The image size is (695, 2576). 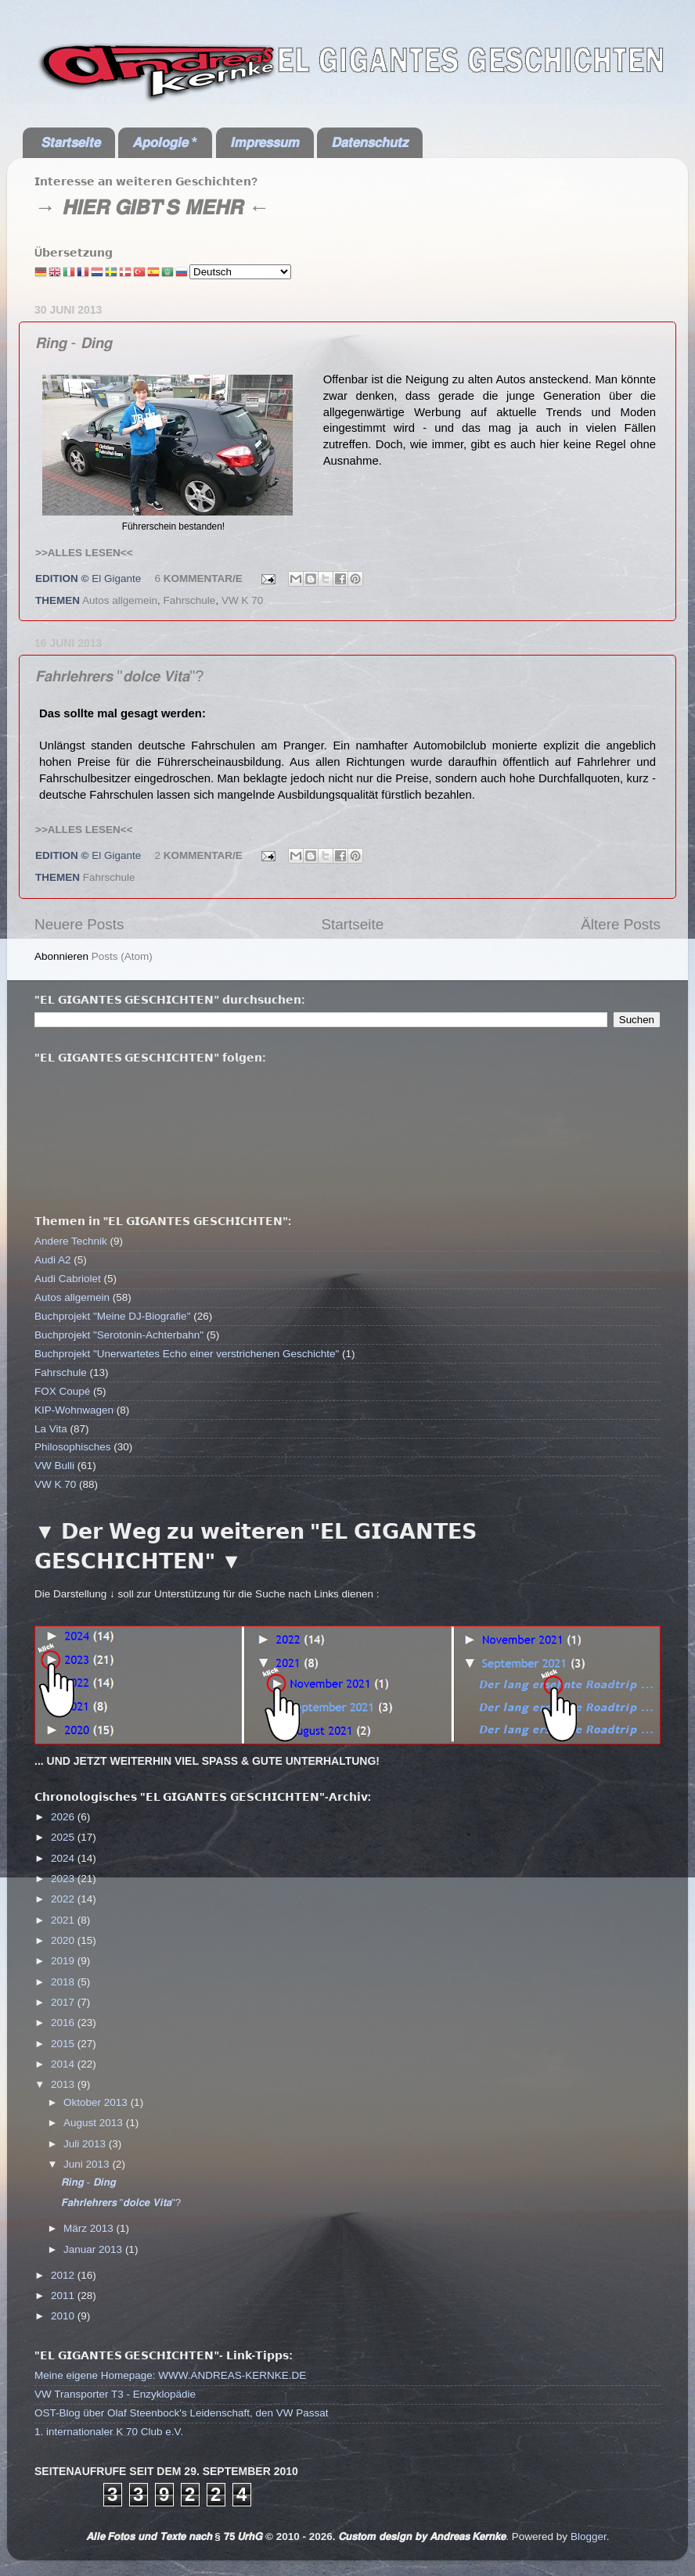 I want to click on Fahrschule, so click(x=190, y=600).